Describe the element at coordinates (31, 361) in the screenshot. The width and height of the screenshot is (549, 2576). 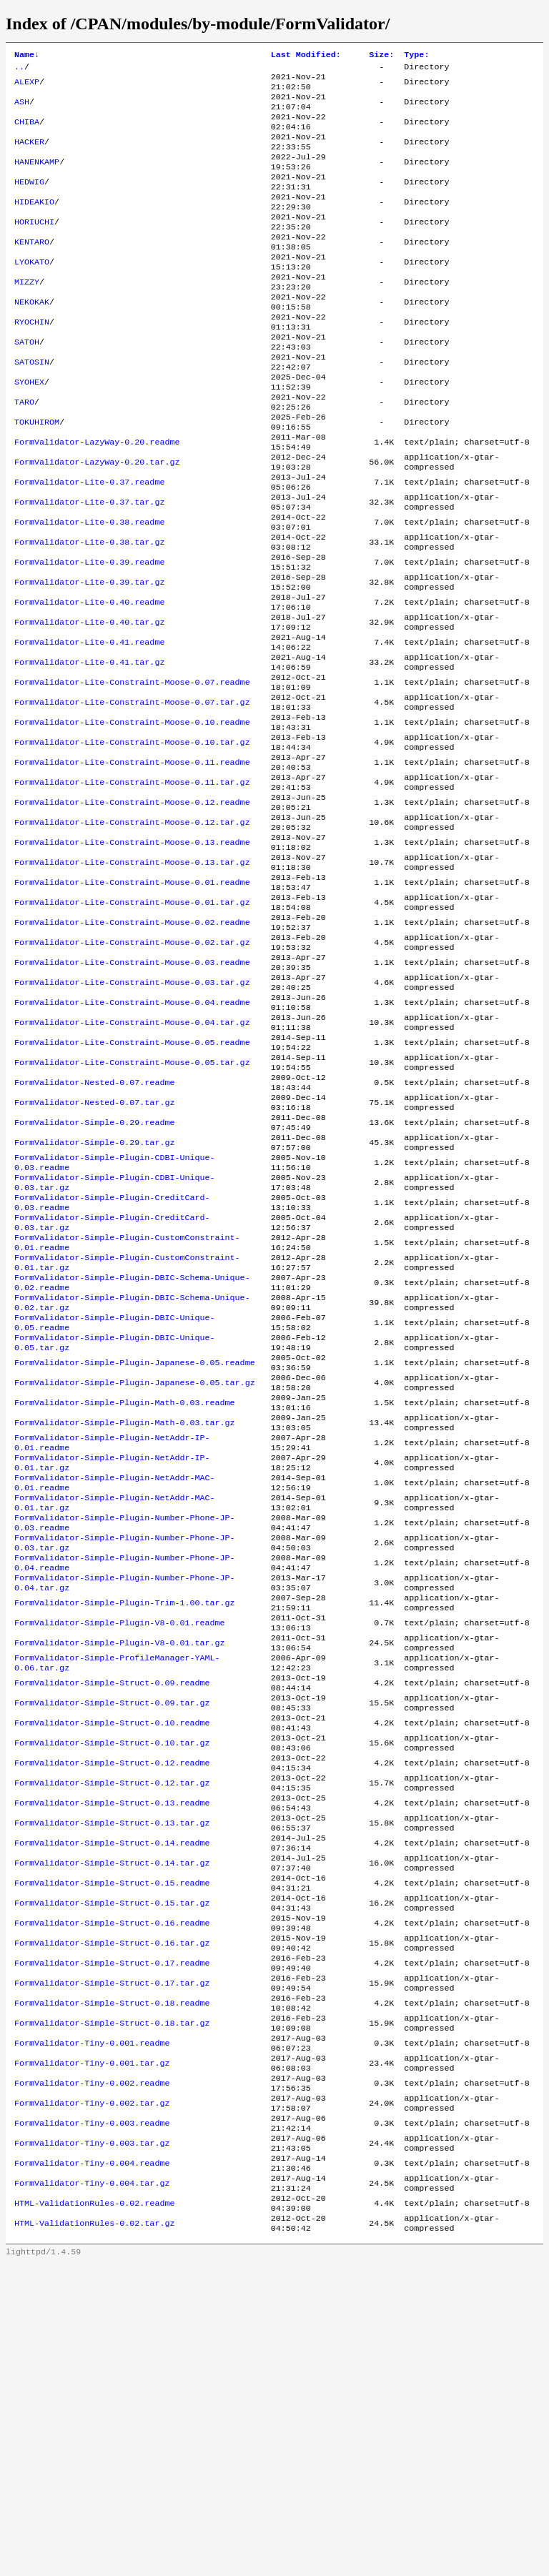
I see `RYOCHIN` at that location.